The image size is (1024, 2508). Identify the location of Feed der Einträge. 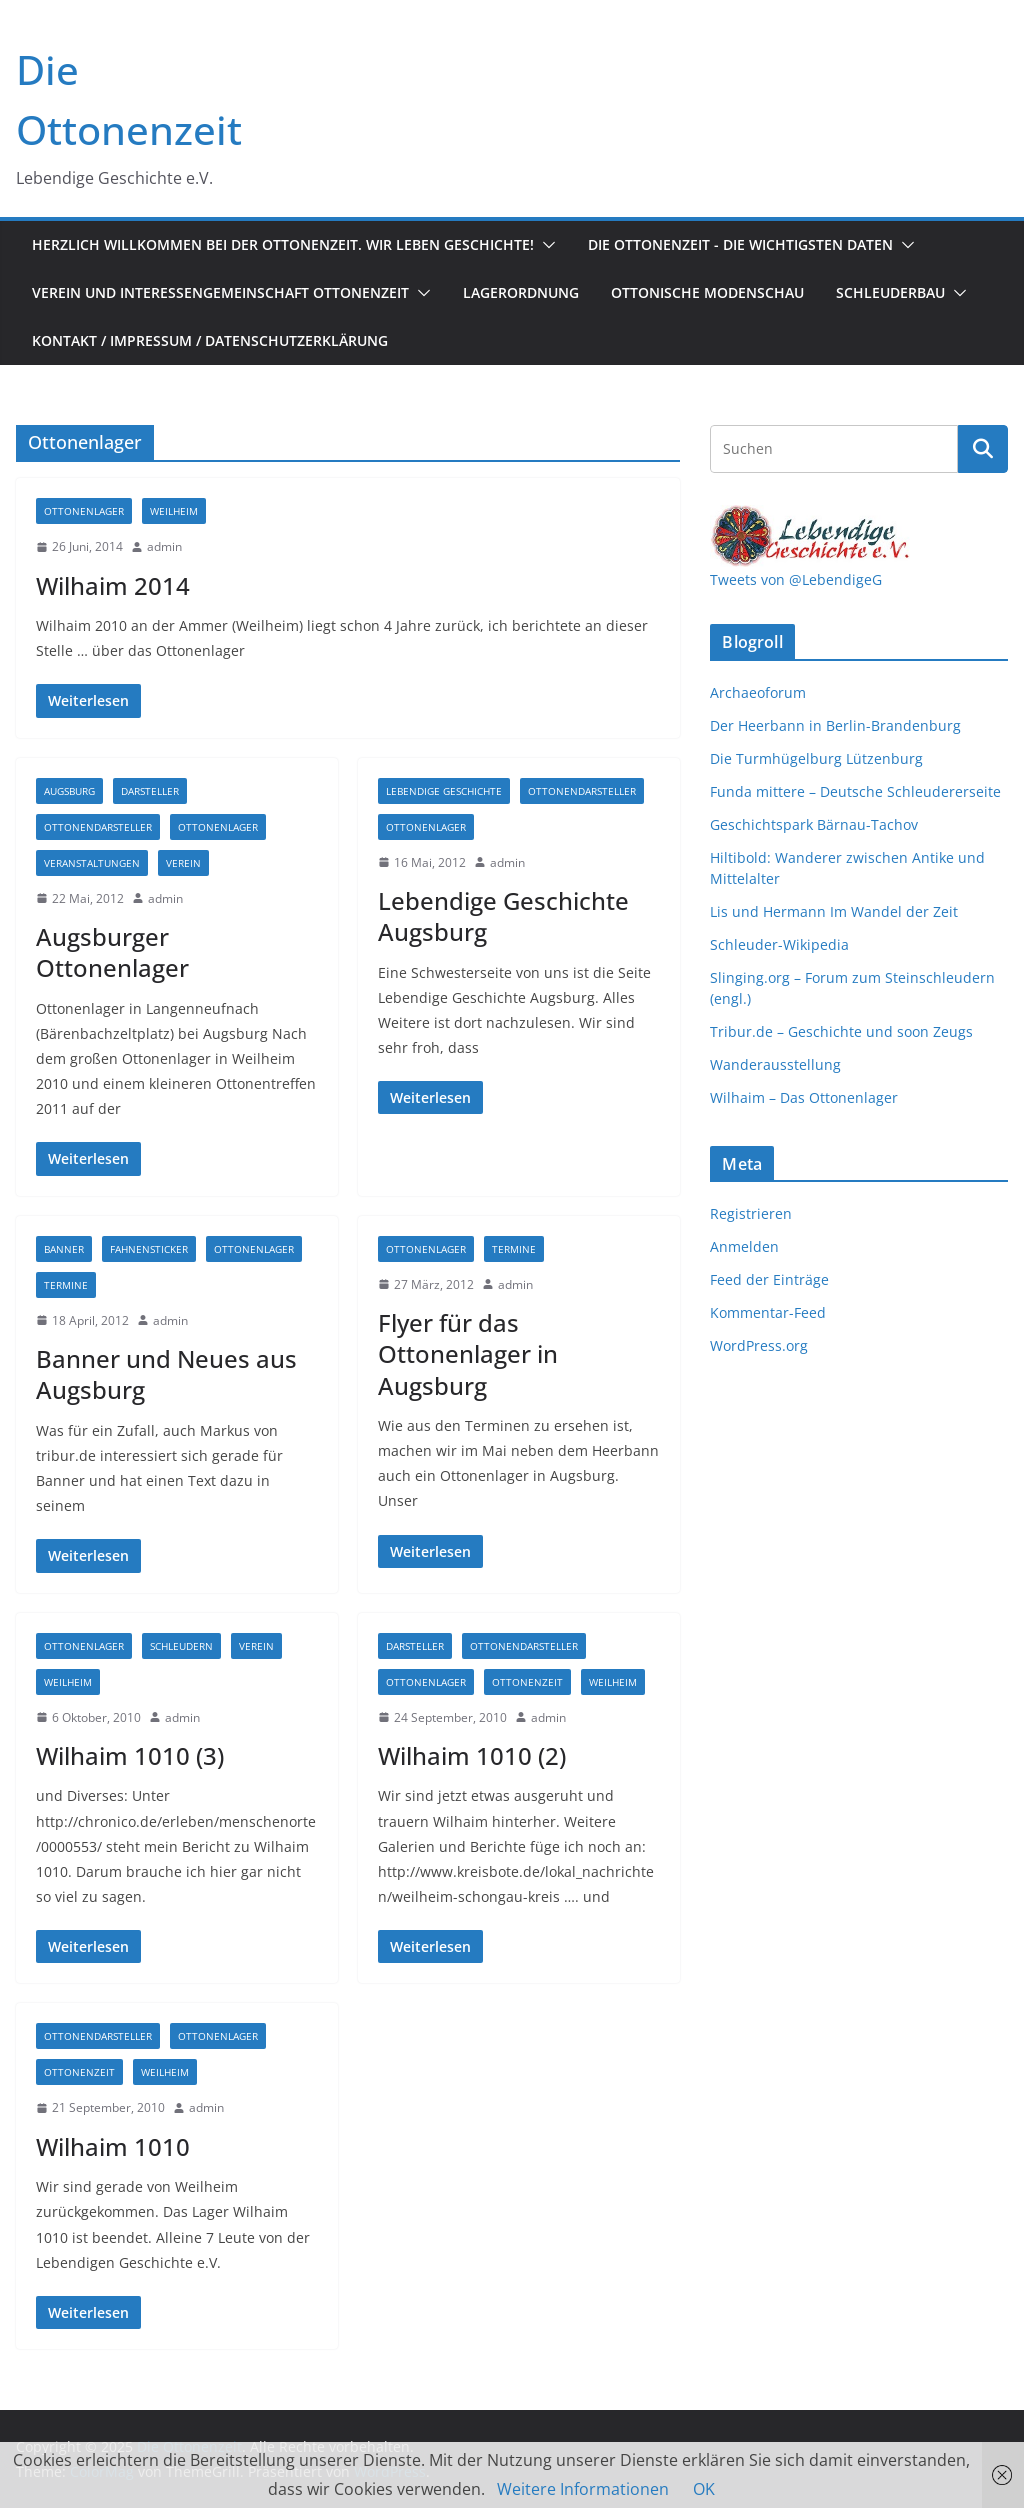
(769, 1279).